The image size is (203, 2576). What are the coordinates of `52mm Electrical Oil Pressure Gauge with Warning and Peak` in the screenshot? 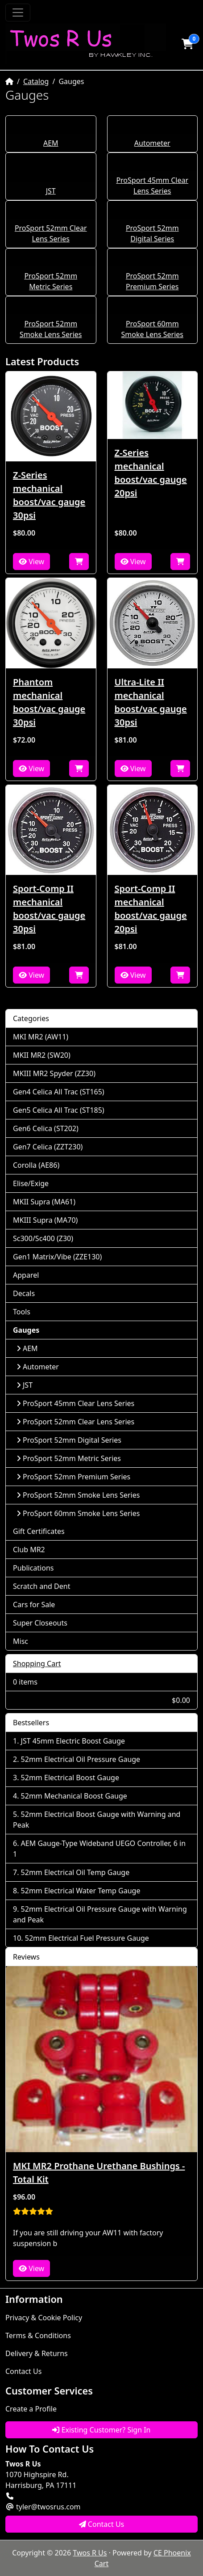 It's located at (100, 1914).